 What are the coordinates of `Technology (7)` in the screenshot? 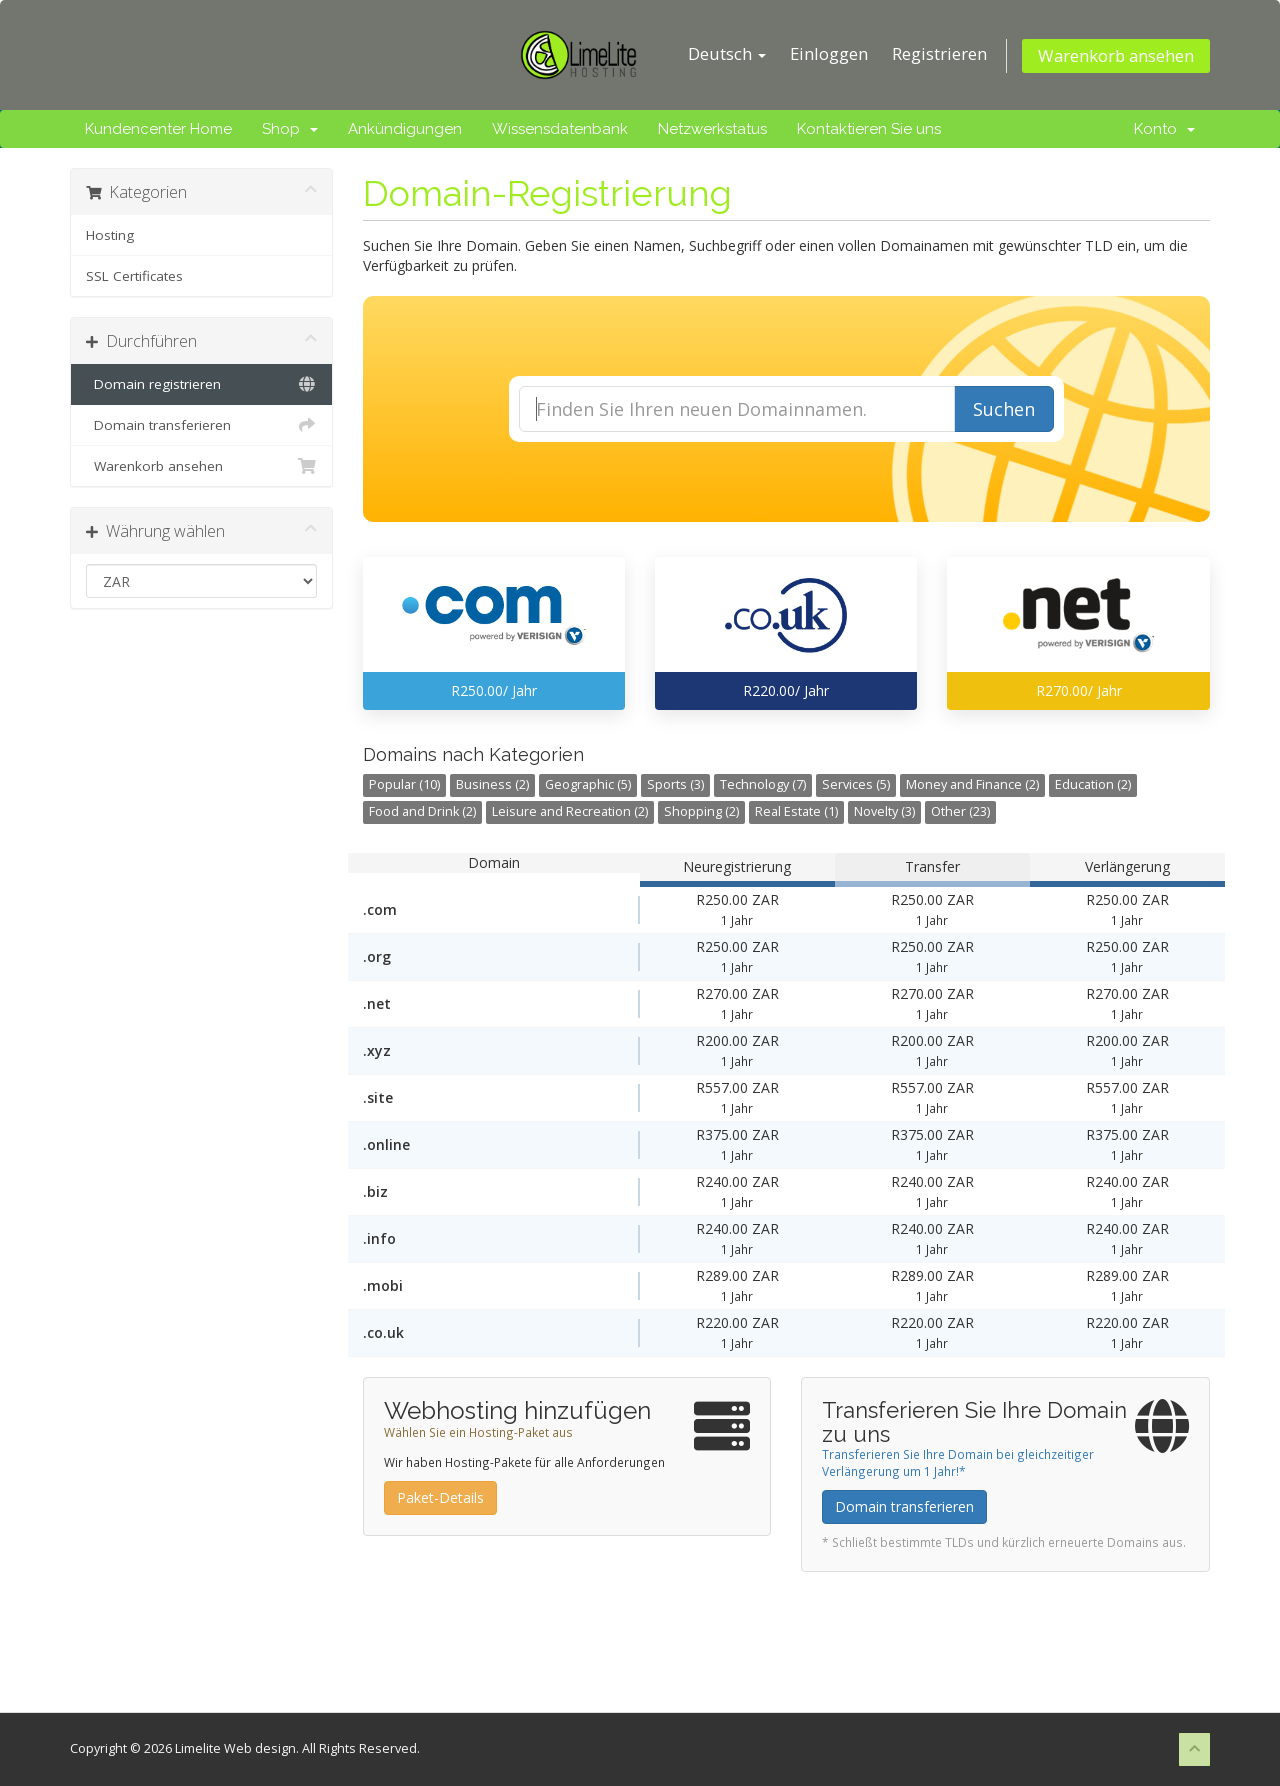 It's located at (763, 784).